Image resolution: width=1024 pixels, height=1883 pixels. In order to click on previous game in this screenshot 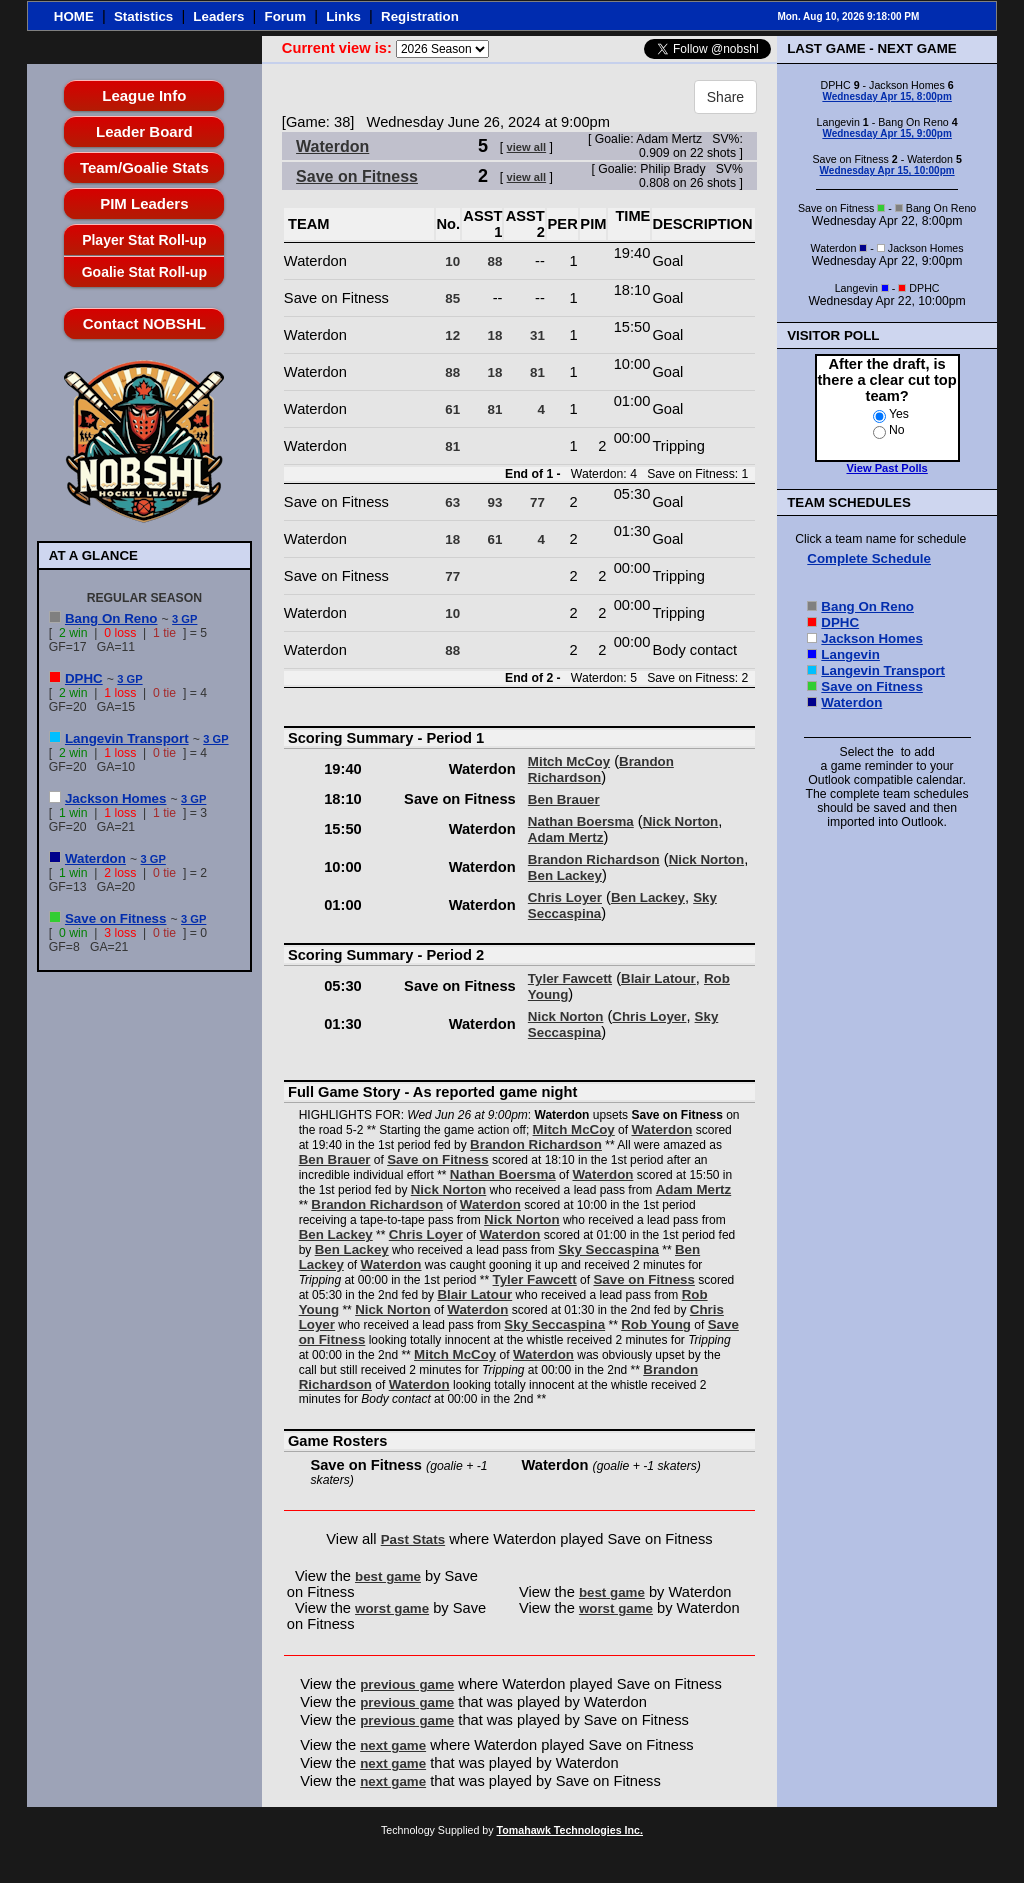, I will do `click(407, 1684)`.